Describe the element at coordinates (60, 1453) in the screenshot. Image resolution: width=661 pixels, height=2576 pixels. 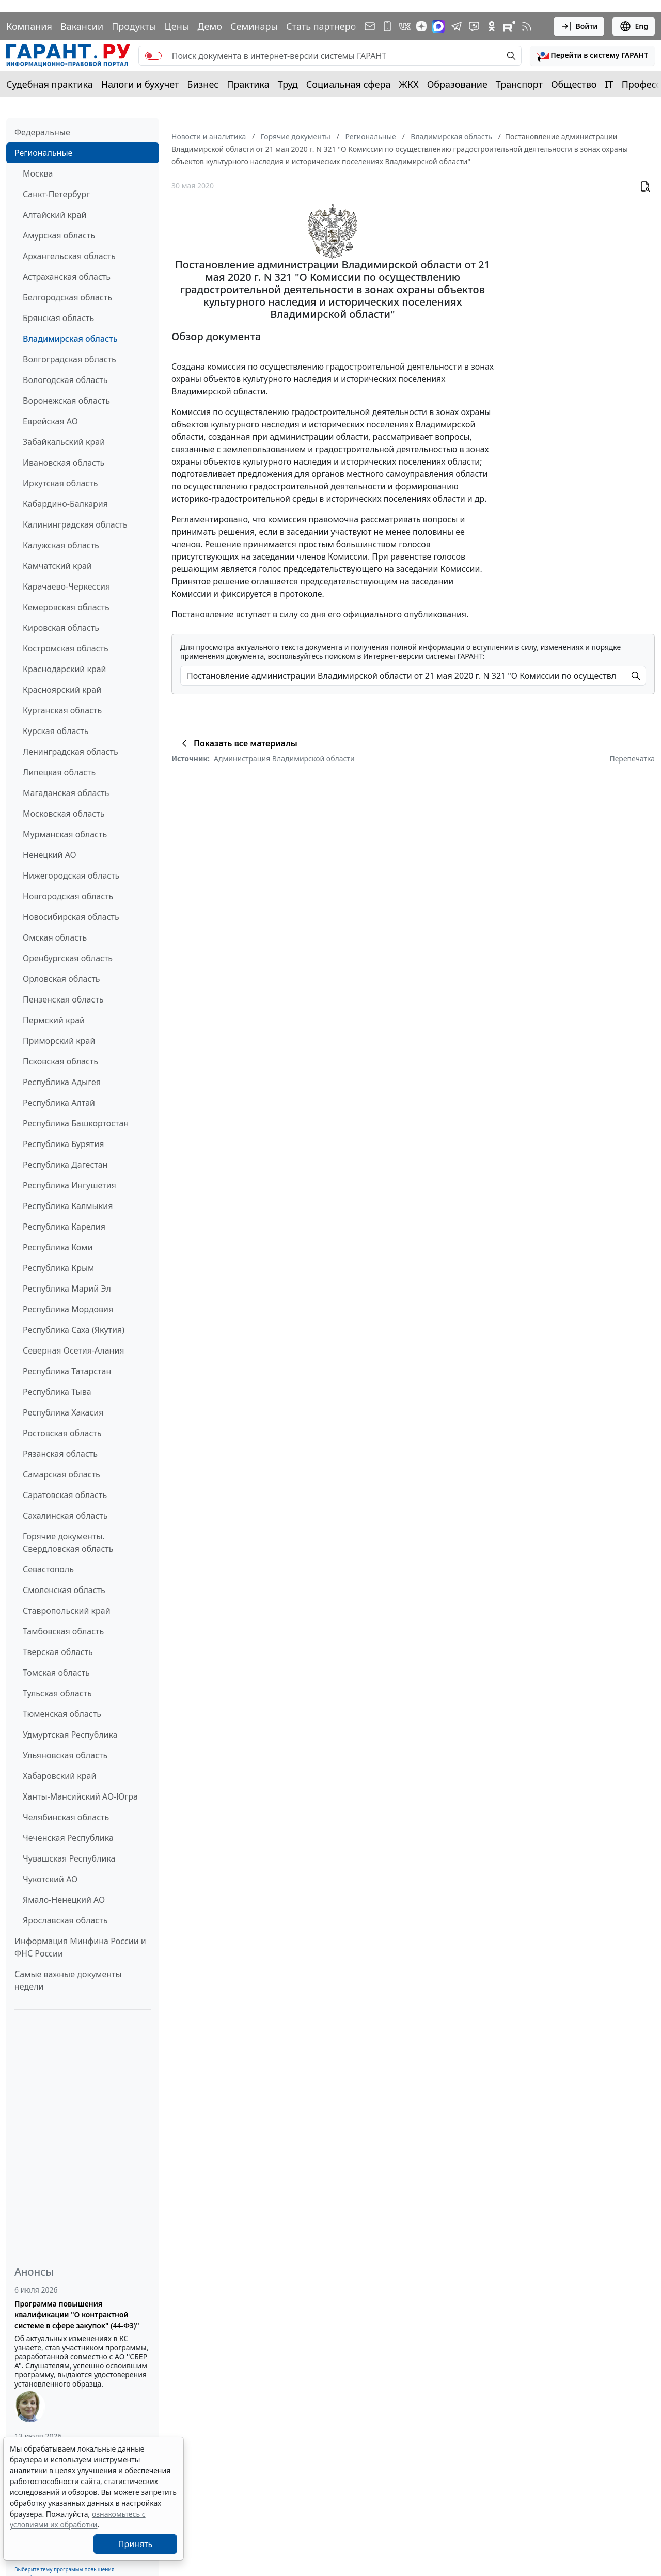
I see `Рязанская область` at that location.